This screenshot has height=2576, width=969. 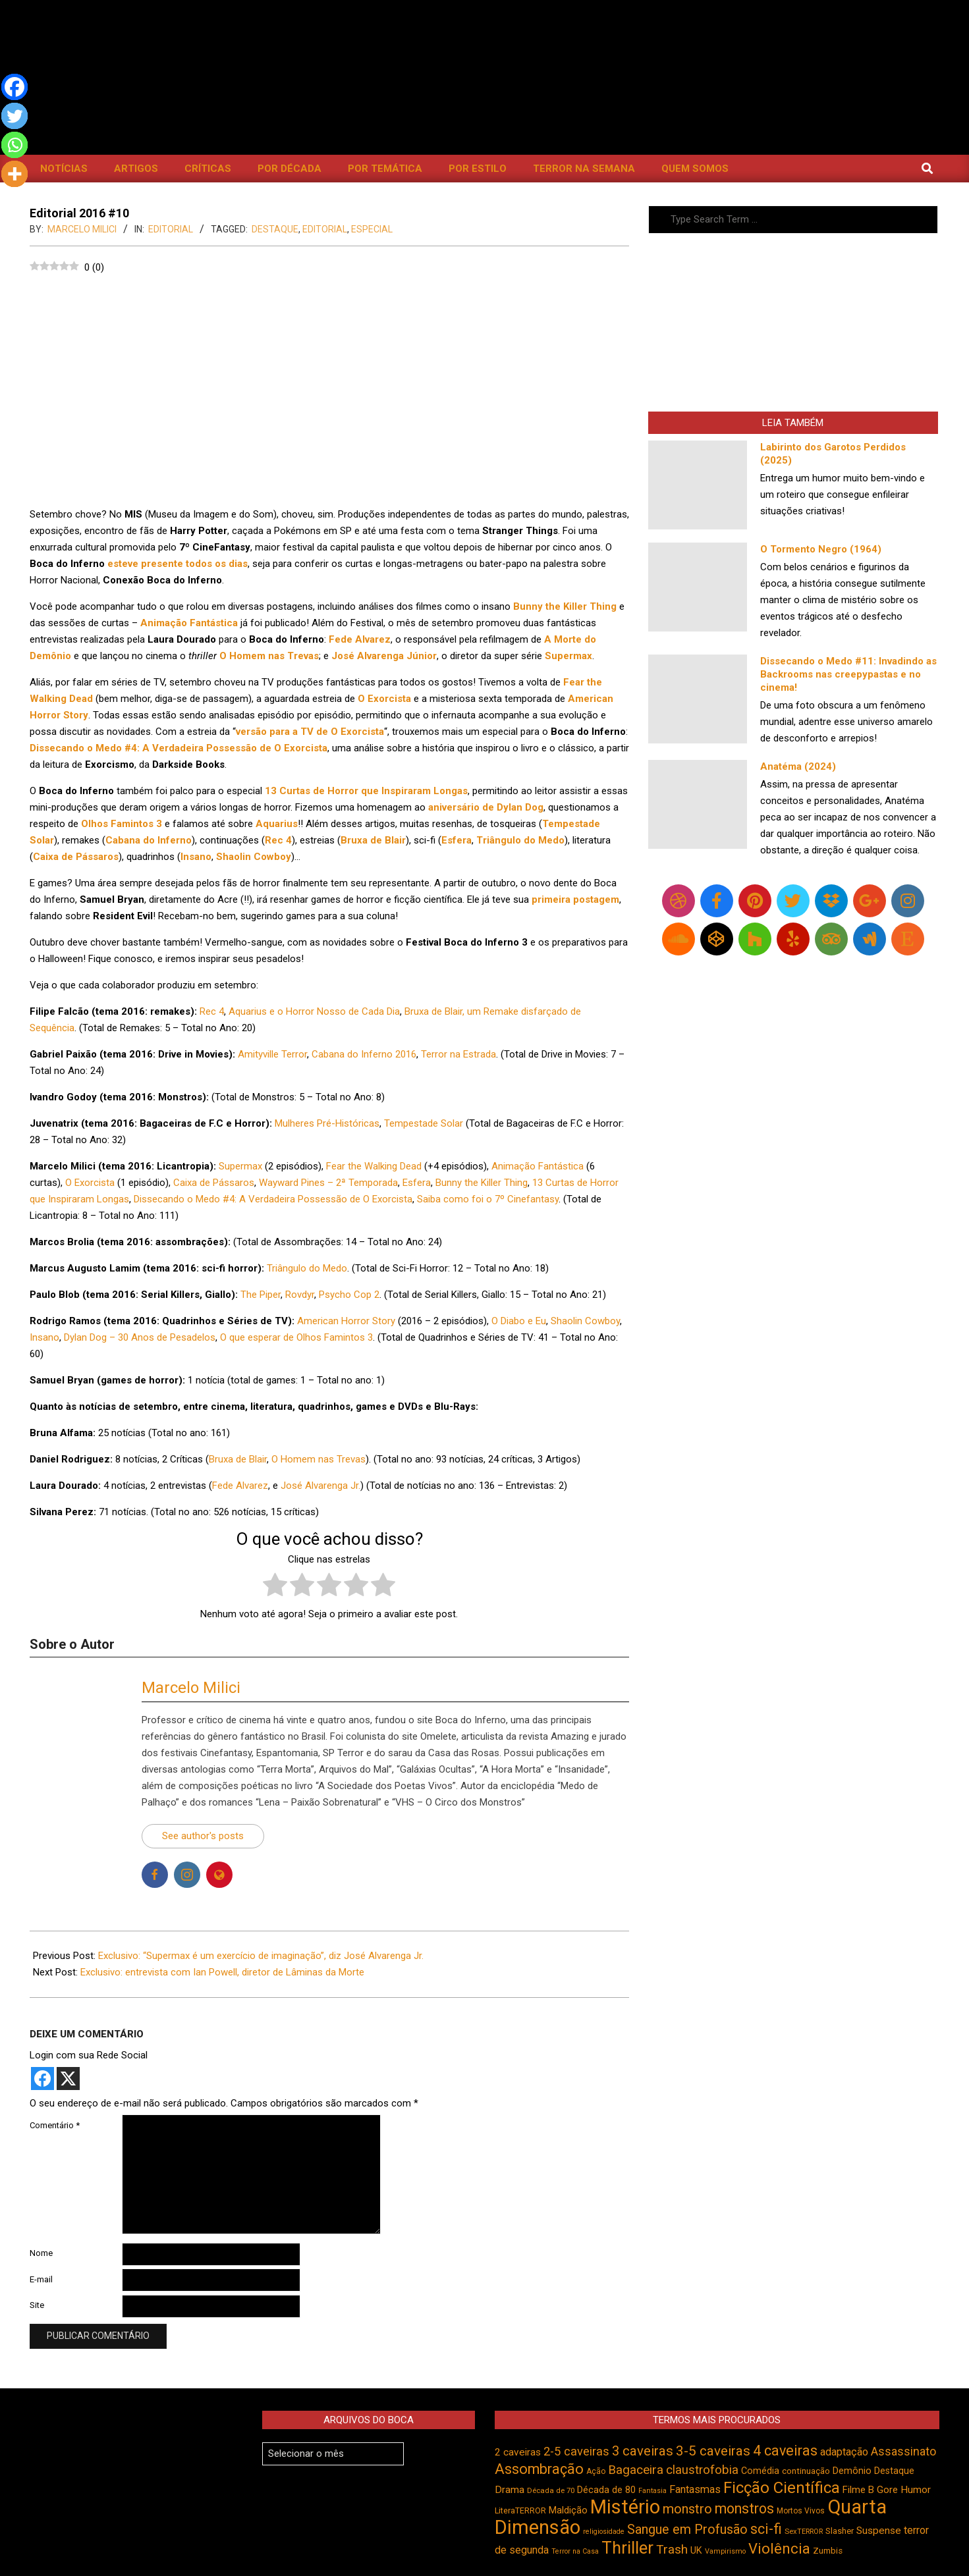 What do you see at coordinates (627, 2548) in the screenshot?
I see `Thriller [Thriller (1.227 itens)]` at bounding box center [627, 2548].